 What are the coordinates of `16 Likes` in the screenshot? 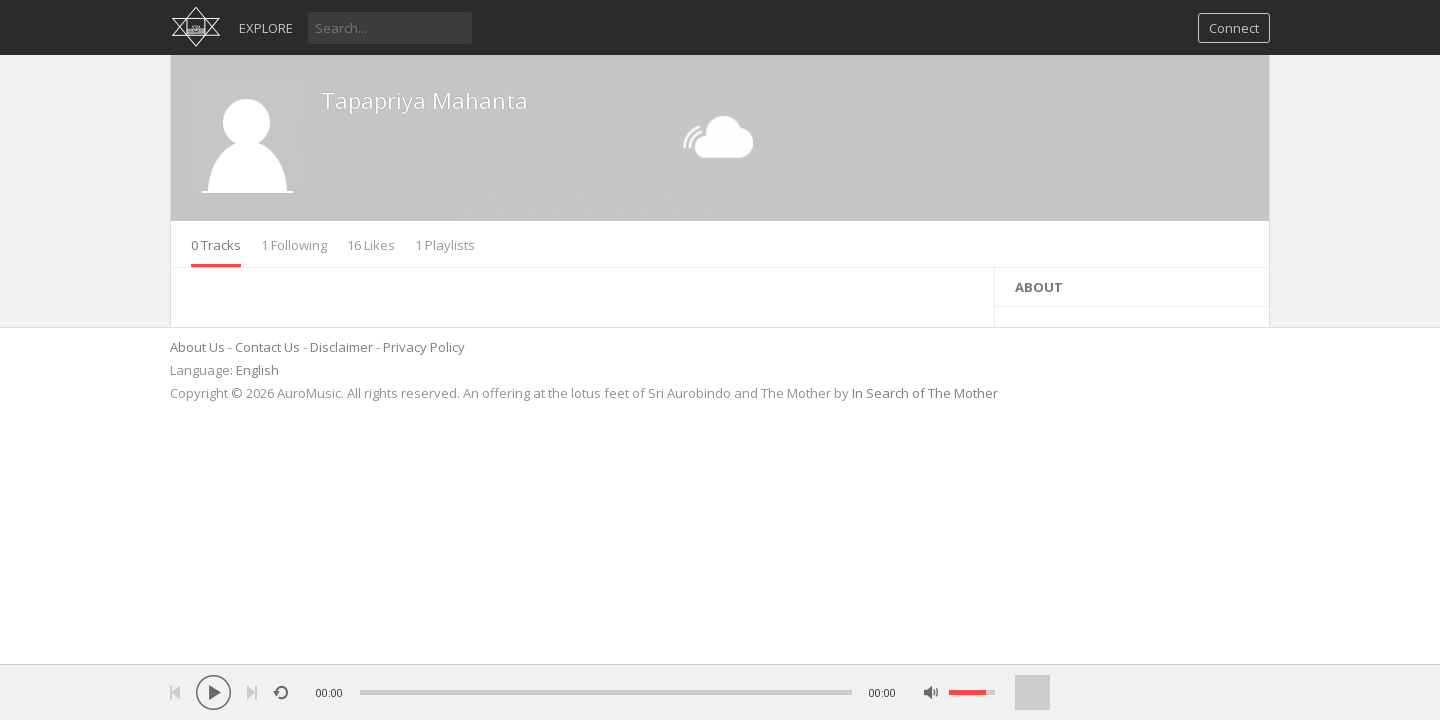 It's located at (371, 245).